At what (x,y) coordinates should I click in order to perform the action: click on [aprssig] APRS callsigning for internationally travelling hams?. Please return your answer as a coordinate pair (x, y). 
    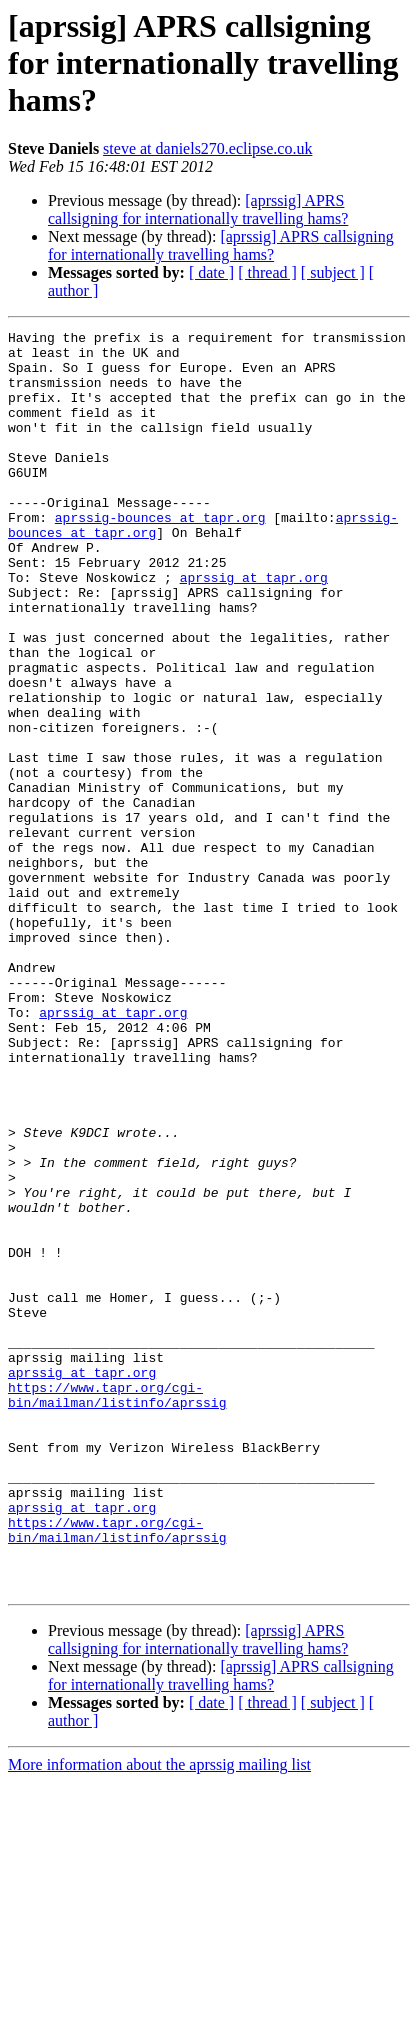
    Looking at the image, I should click on (198, 209).